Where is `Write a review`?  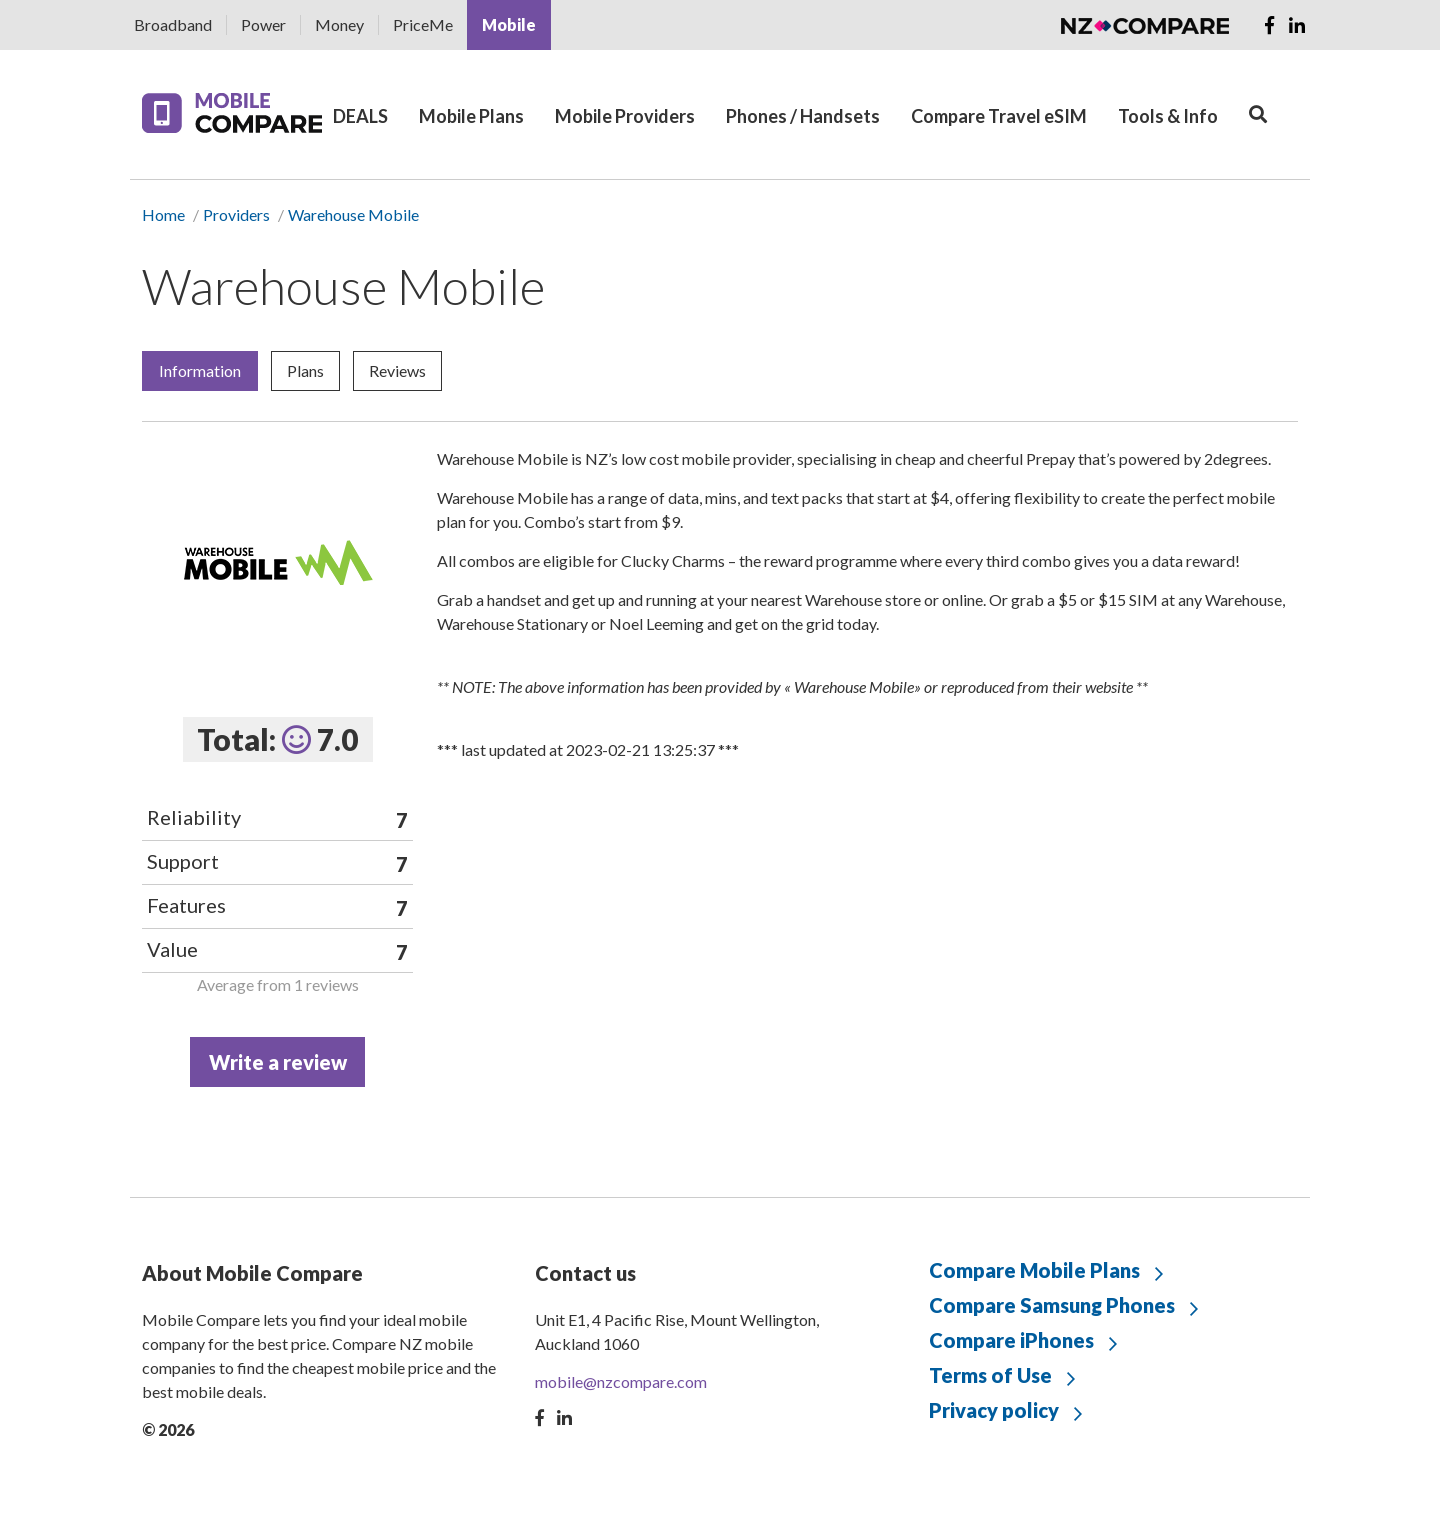 Write a review is located at coordinates (278, 1062).